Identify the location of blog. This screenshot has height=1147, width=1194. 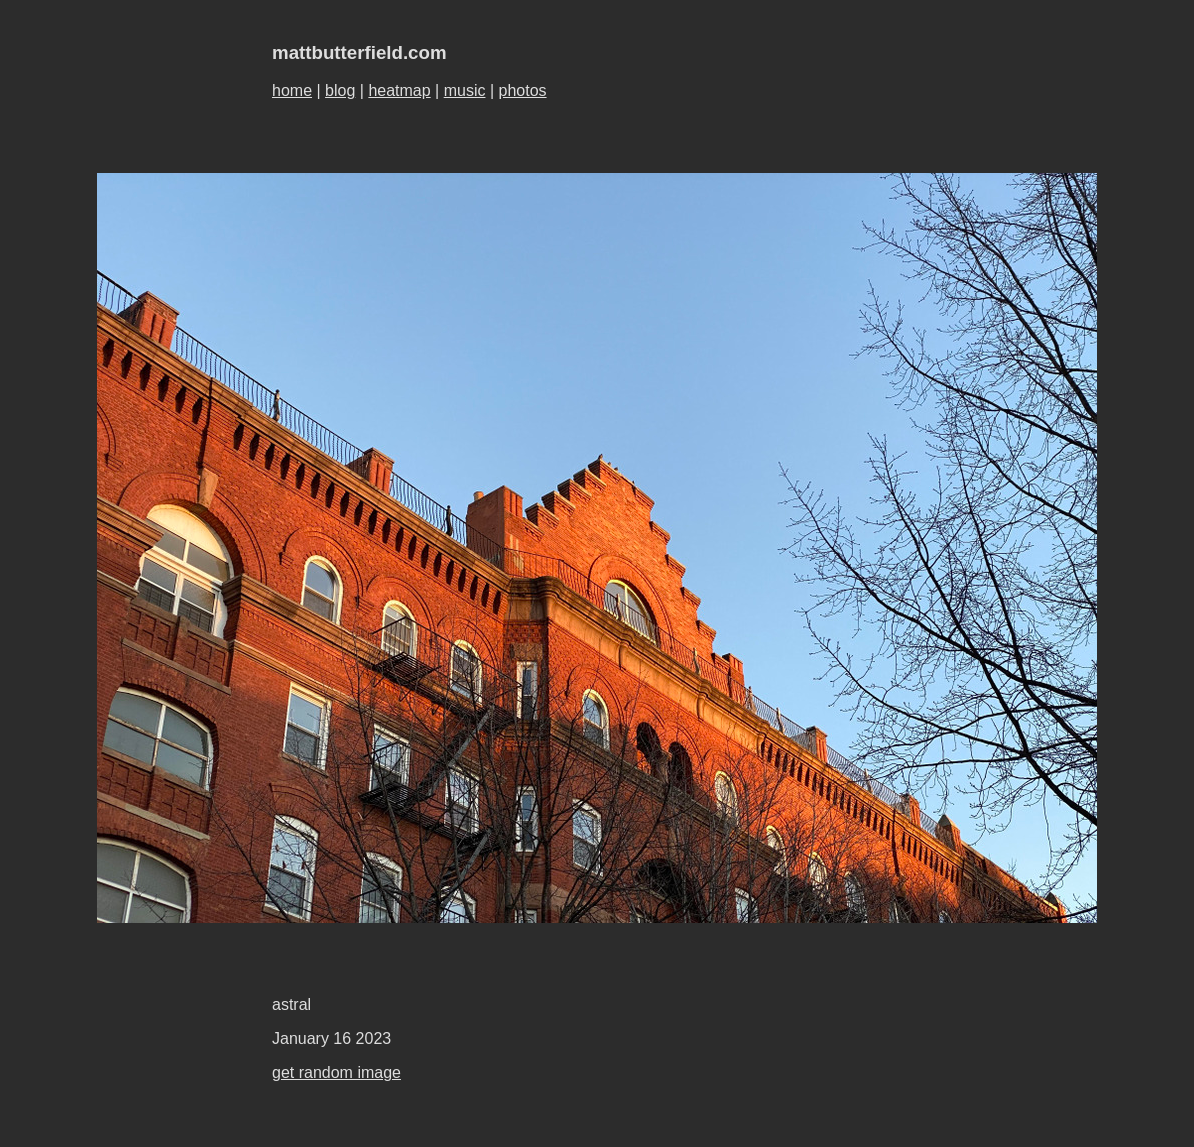
(340, 90).